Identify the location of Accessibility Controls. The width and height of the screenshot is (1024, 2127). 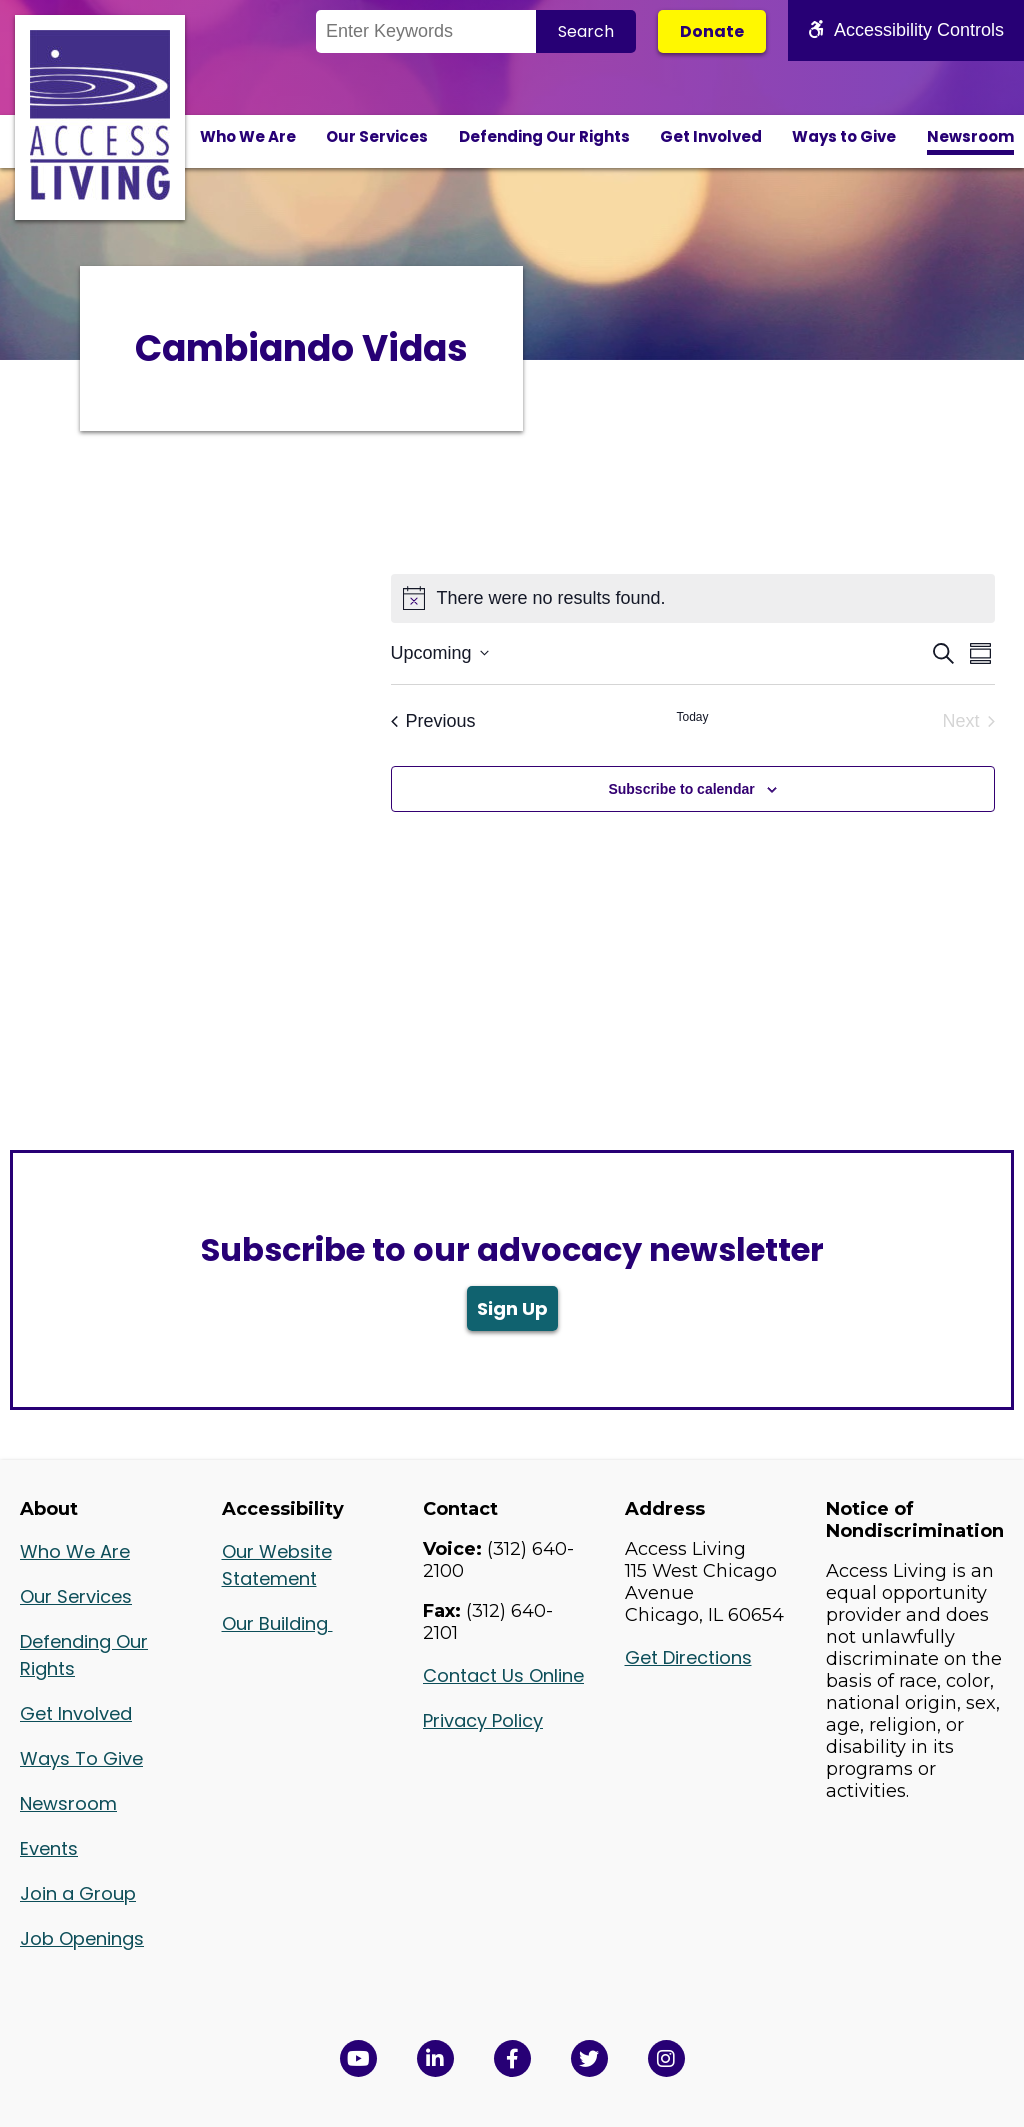
(906, 30).